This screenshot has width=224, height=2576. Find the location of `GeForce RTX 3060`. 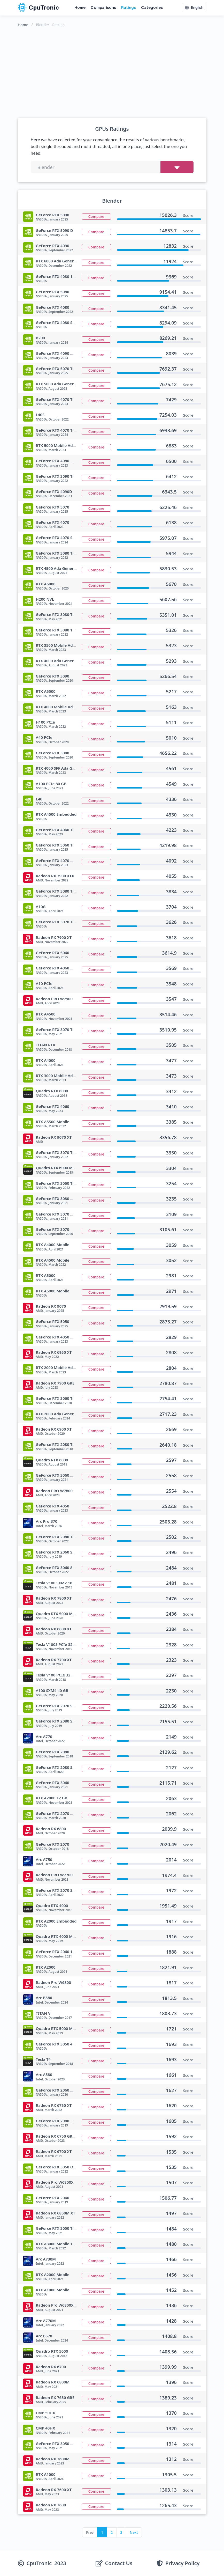

GeForce RTX 3060 is located at coordinates (52, 1782).